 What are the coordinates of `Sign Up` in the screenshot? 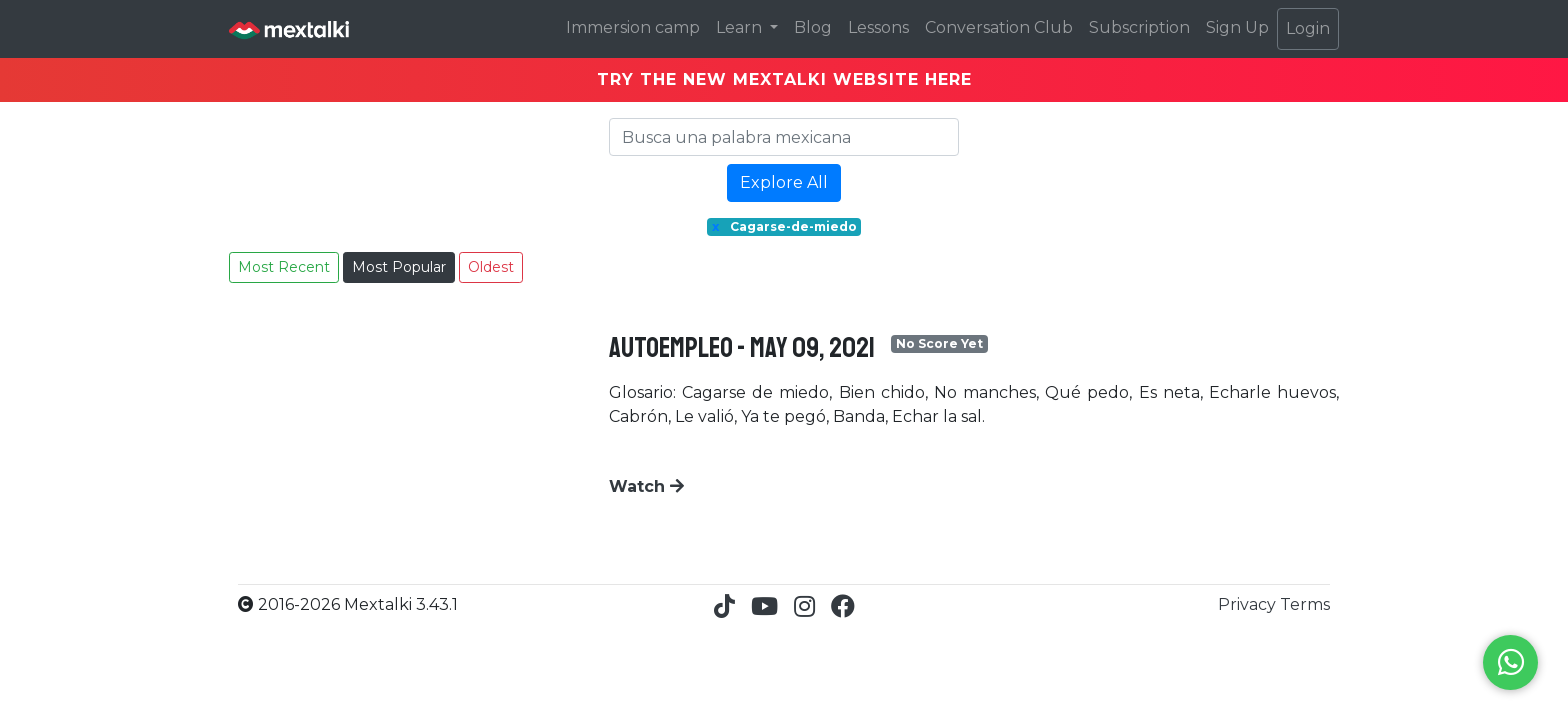 It's located at (1237, 27).